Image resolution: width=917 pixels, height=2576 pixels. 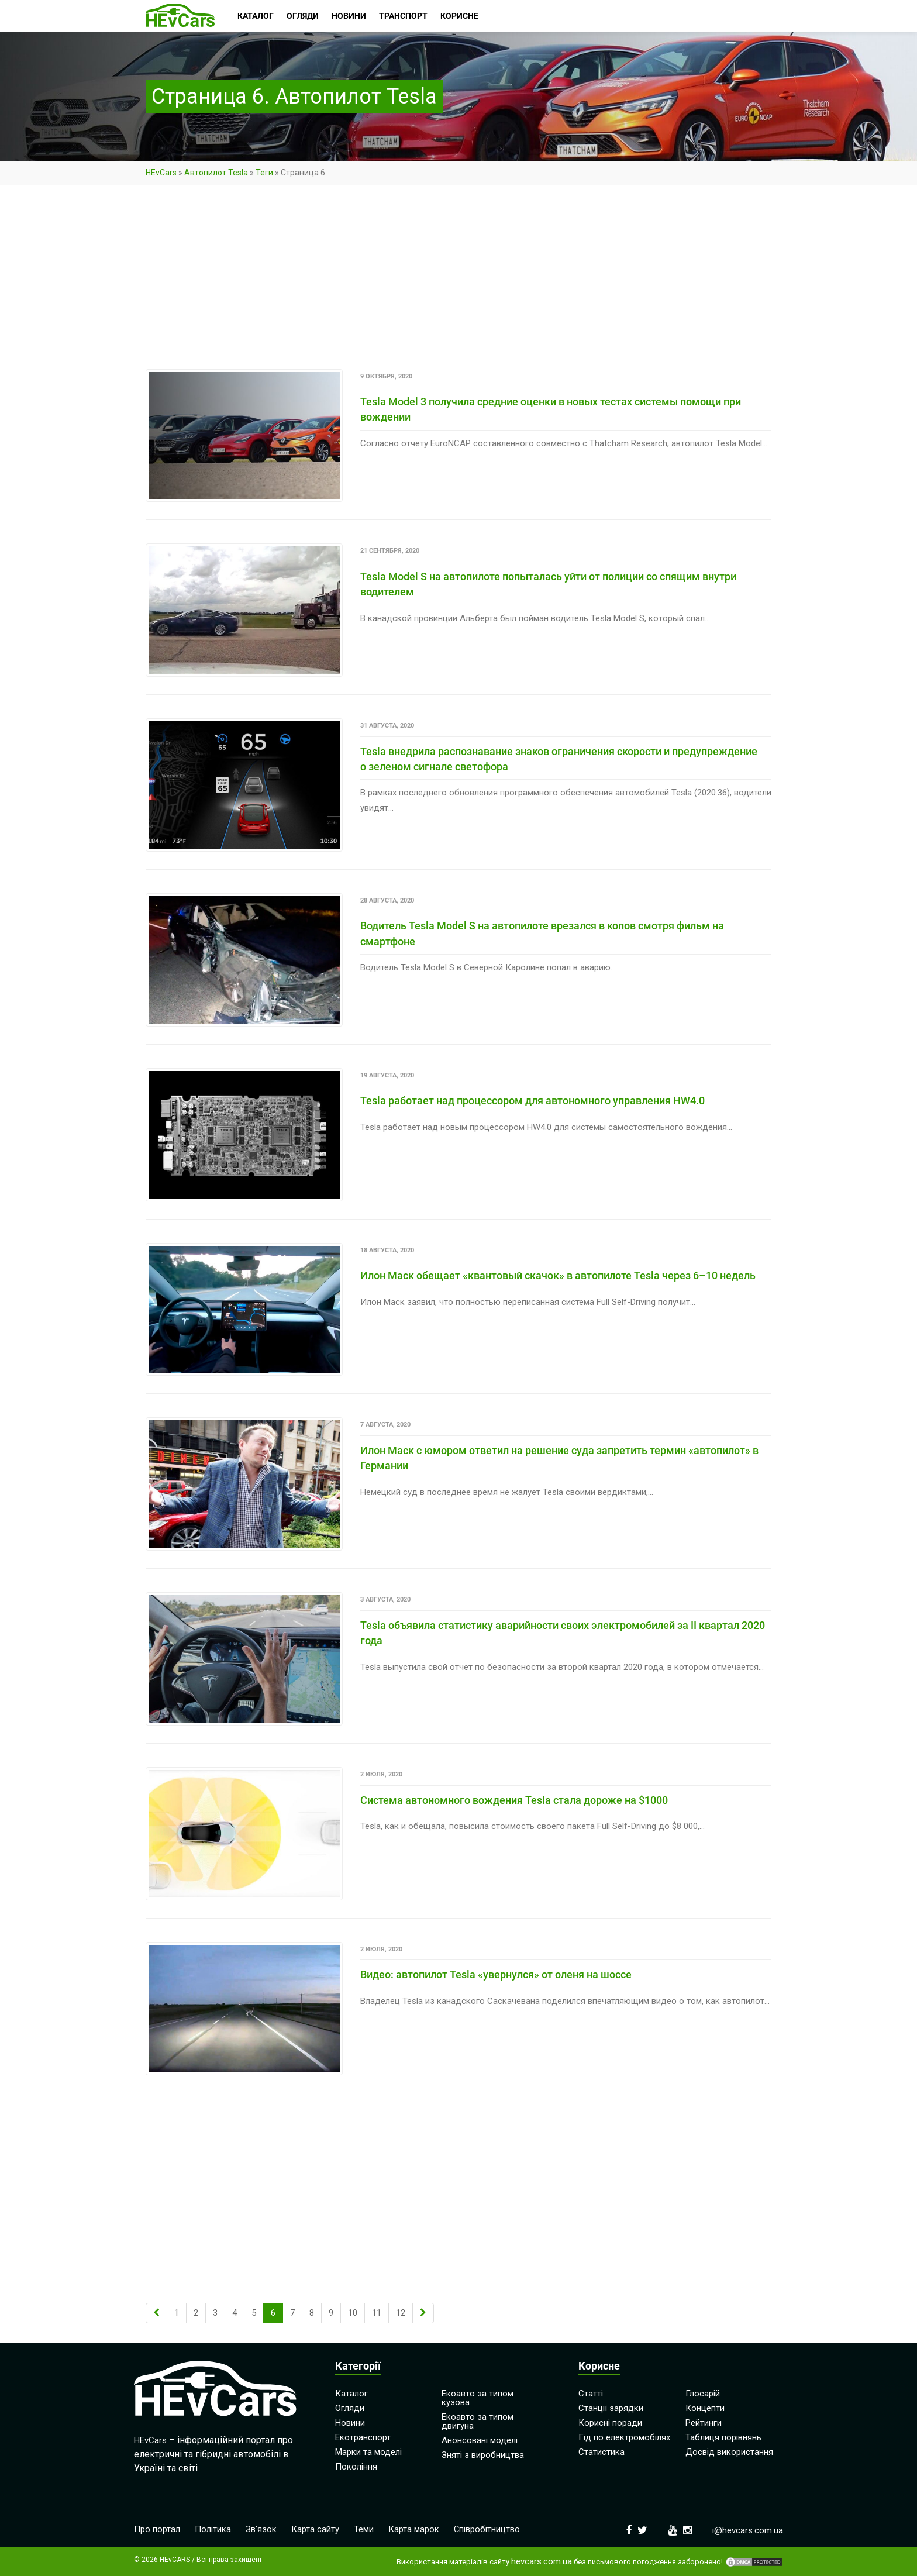 I want to click on Концепти, so click(x=705, y=2407).